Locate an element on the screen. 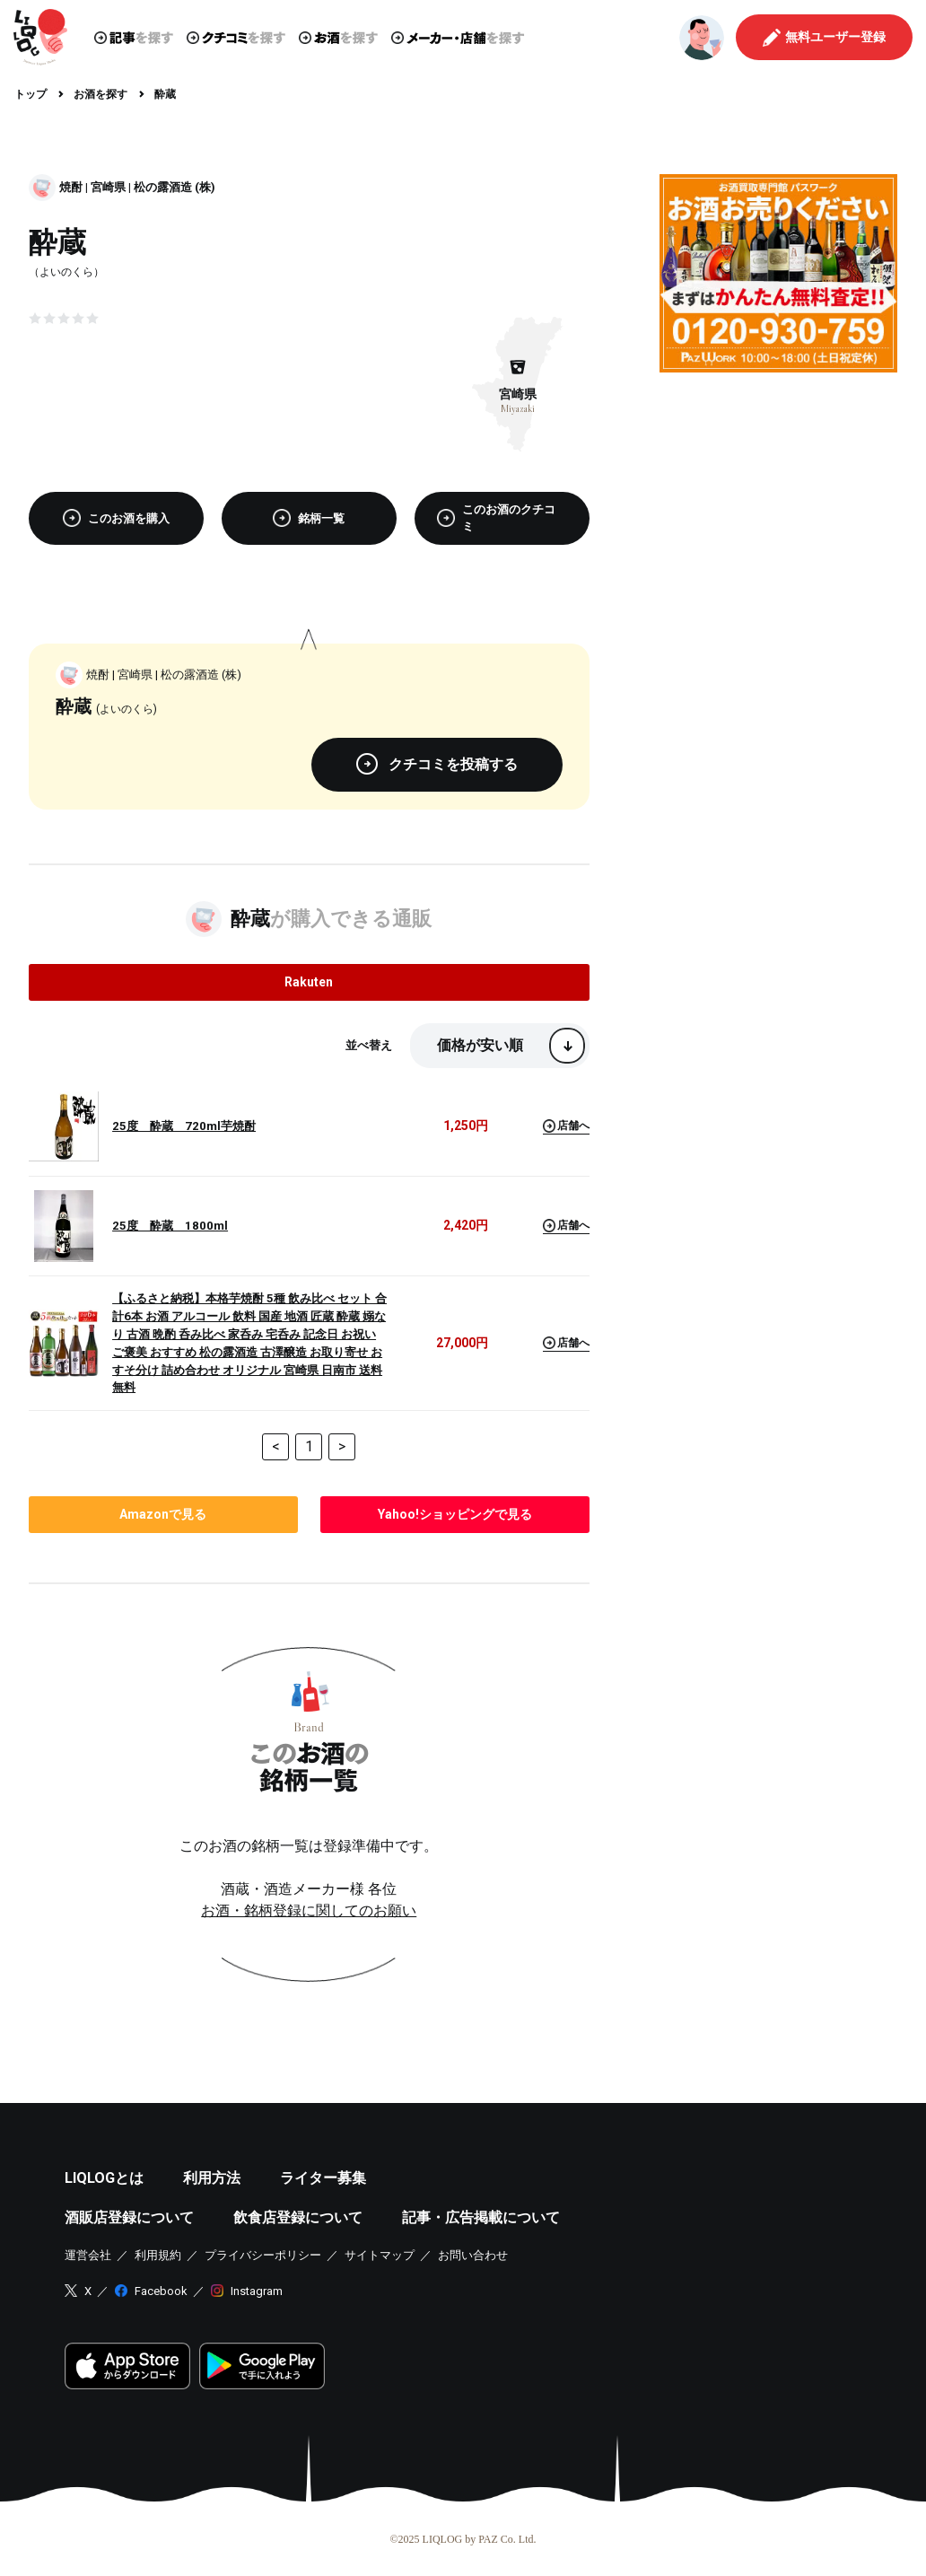 Image resolution: width=926 pixels, height=2576 pixels. プライバシーポリシー is located at coordinates (263, 2255).